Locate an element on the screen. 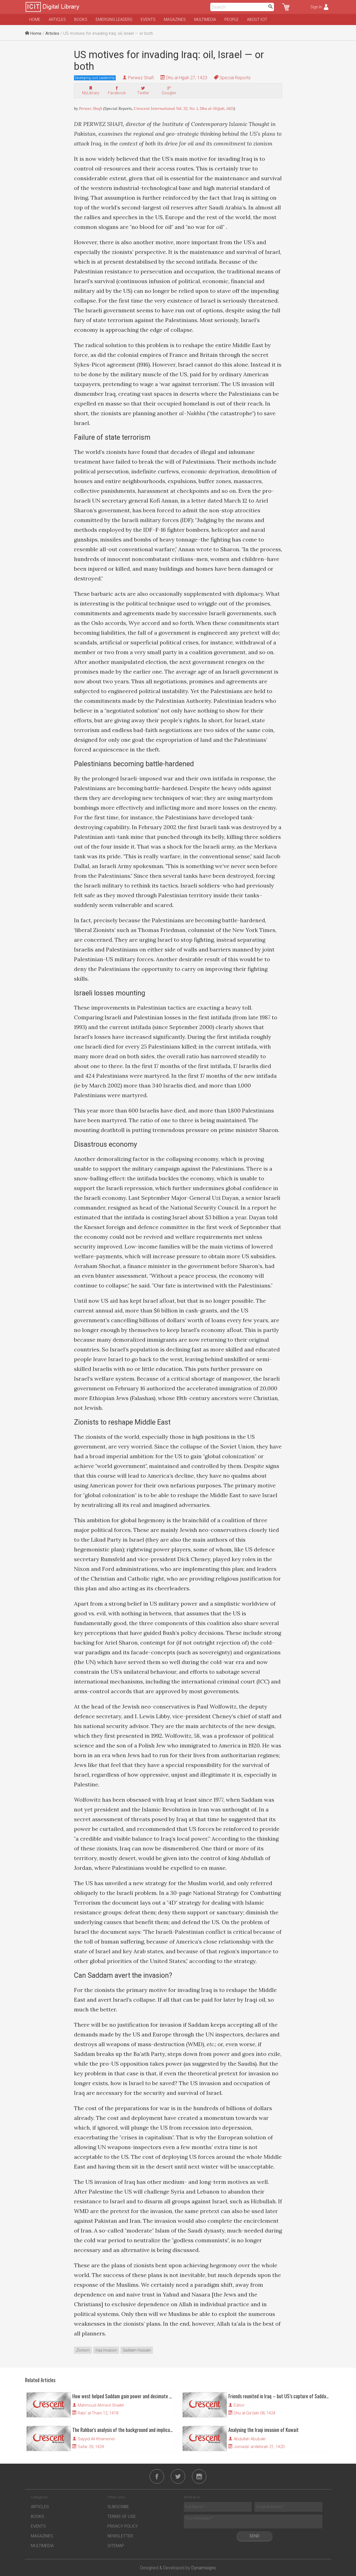 This screenshot has width=356, height=2576. Abdullah Abubakr is located at coordinates (250, 2438).